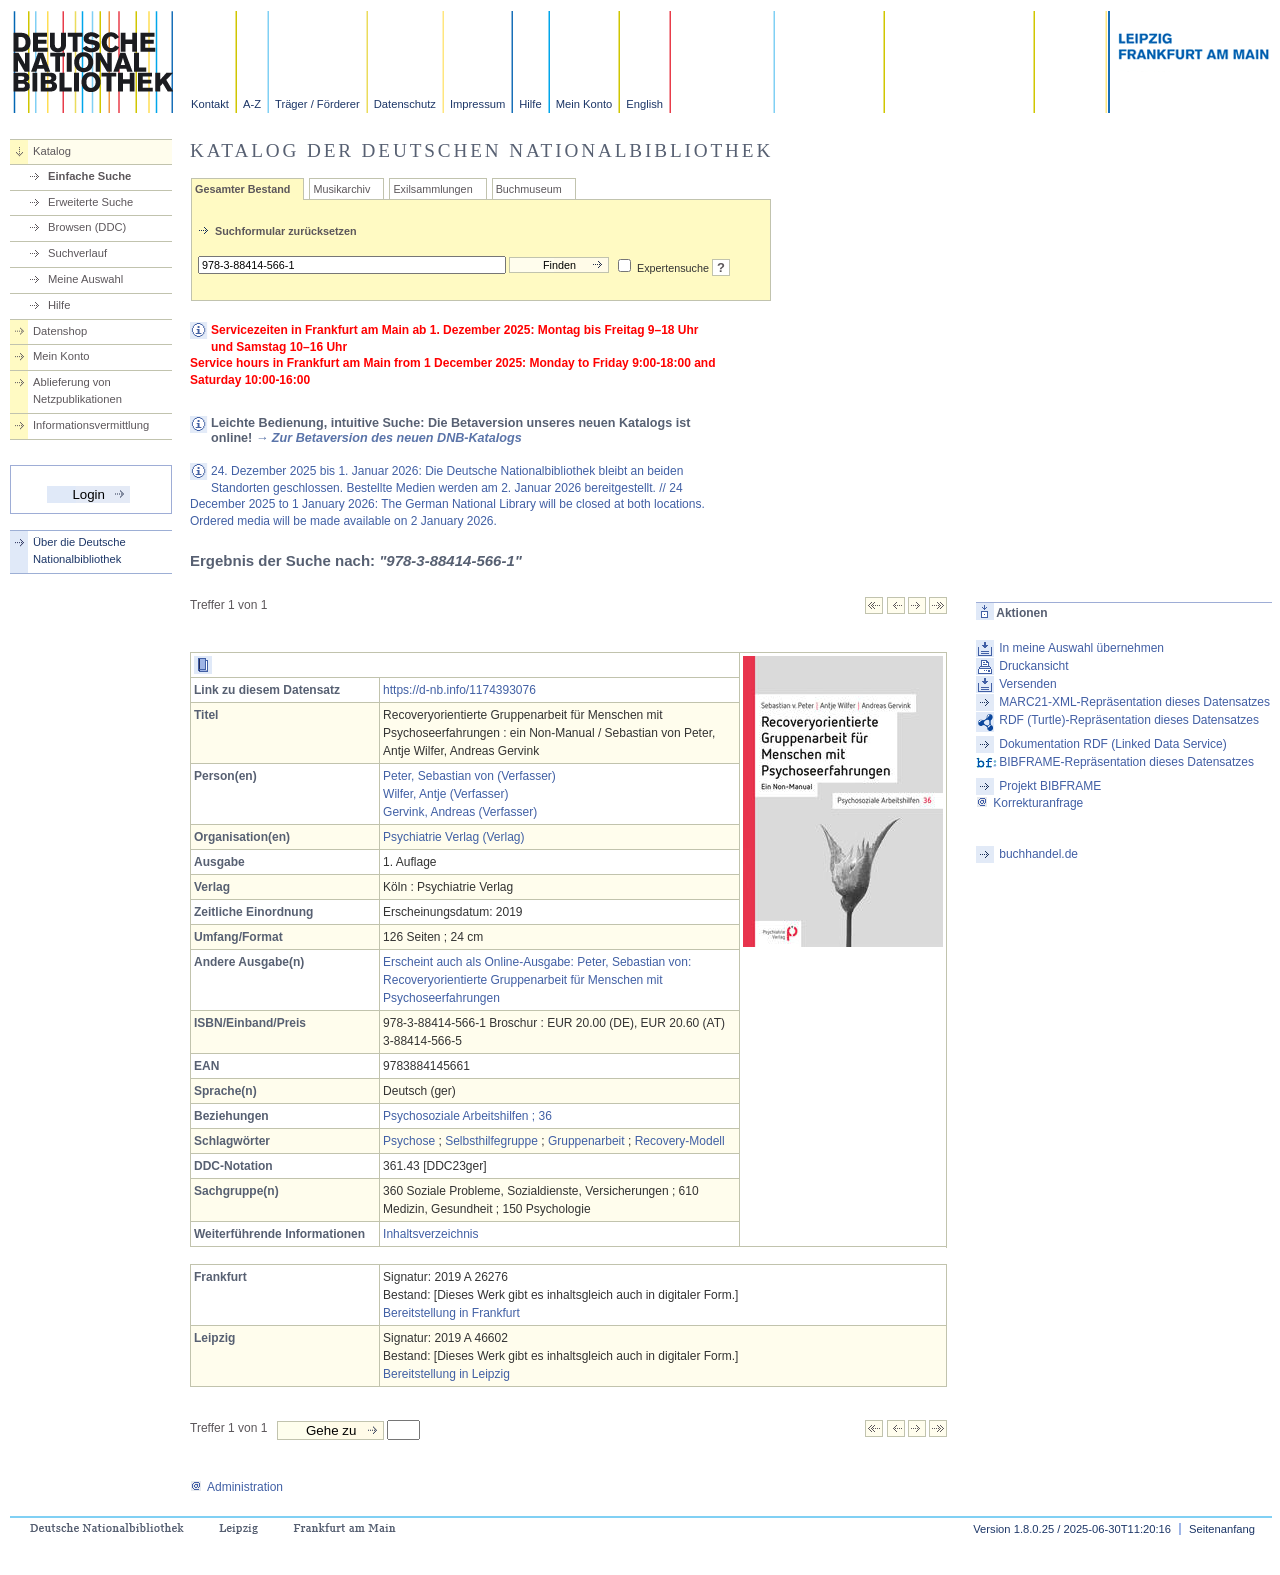  What do you see at coordinates (1112, 744) in the screenshot?
I see `Dokumentation RDF (Linked Data Service)` at bounding box center [1112, 744].